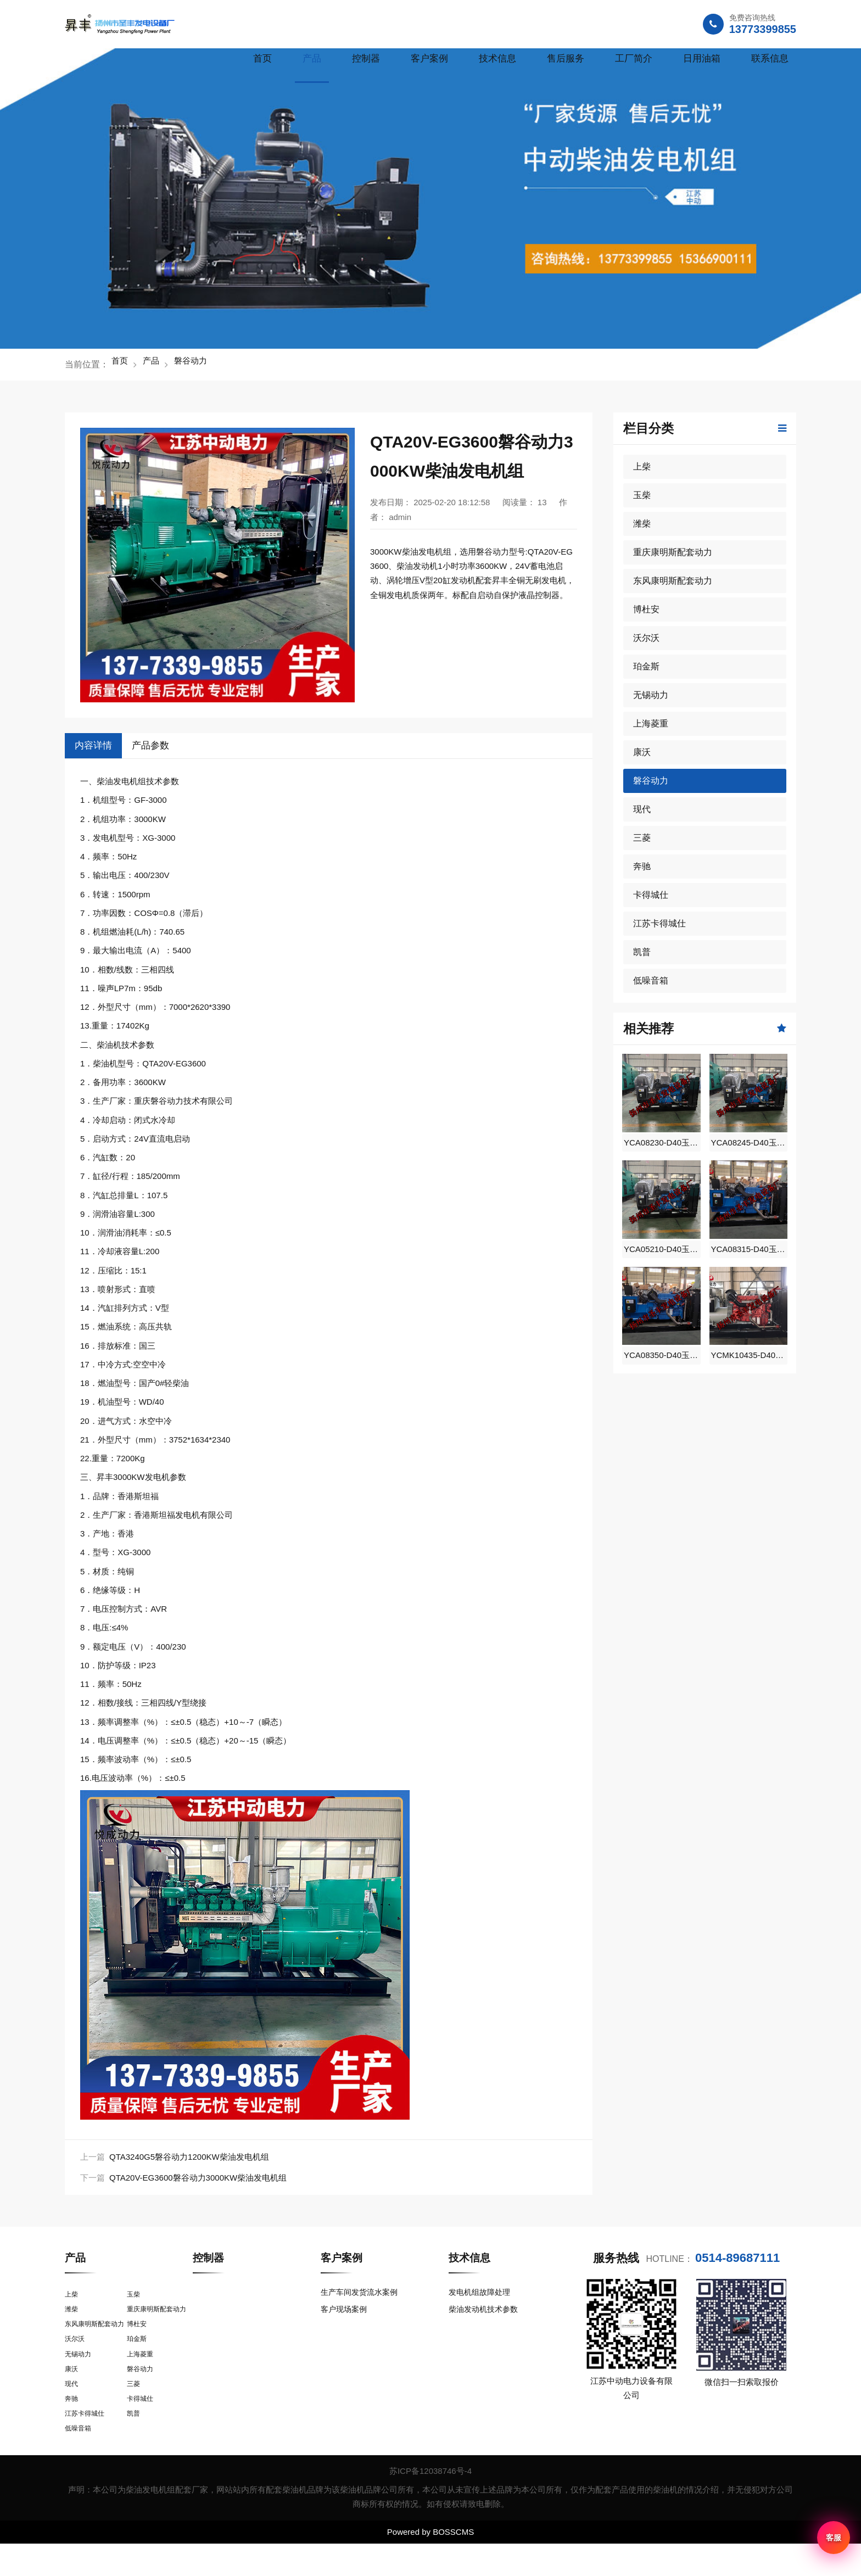 The width and height of the screenshot is (861, 2576). What do you see at coordinates (189, 2156) in the screenshot?
I see `QTA3240G5磐谷动力1200KW柴油发电机组` at bounding box center [189, 2156].